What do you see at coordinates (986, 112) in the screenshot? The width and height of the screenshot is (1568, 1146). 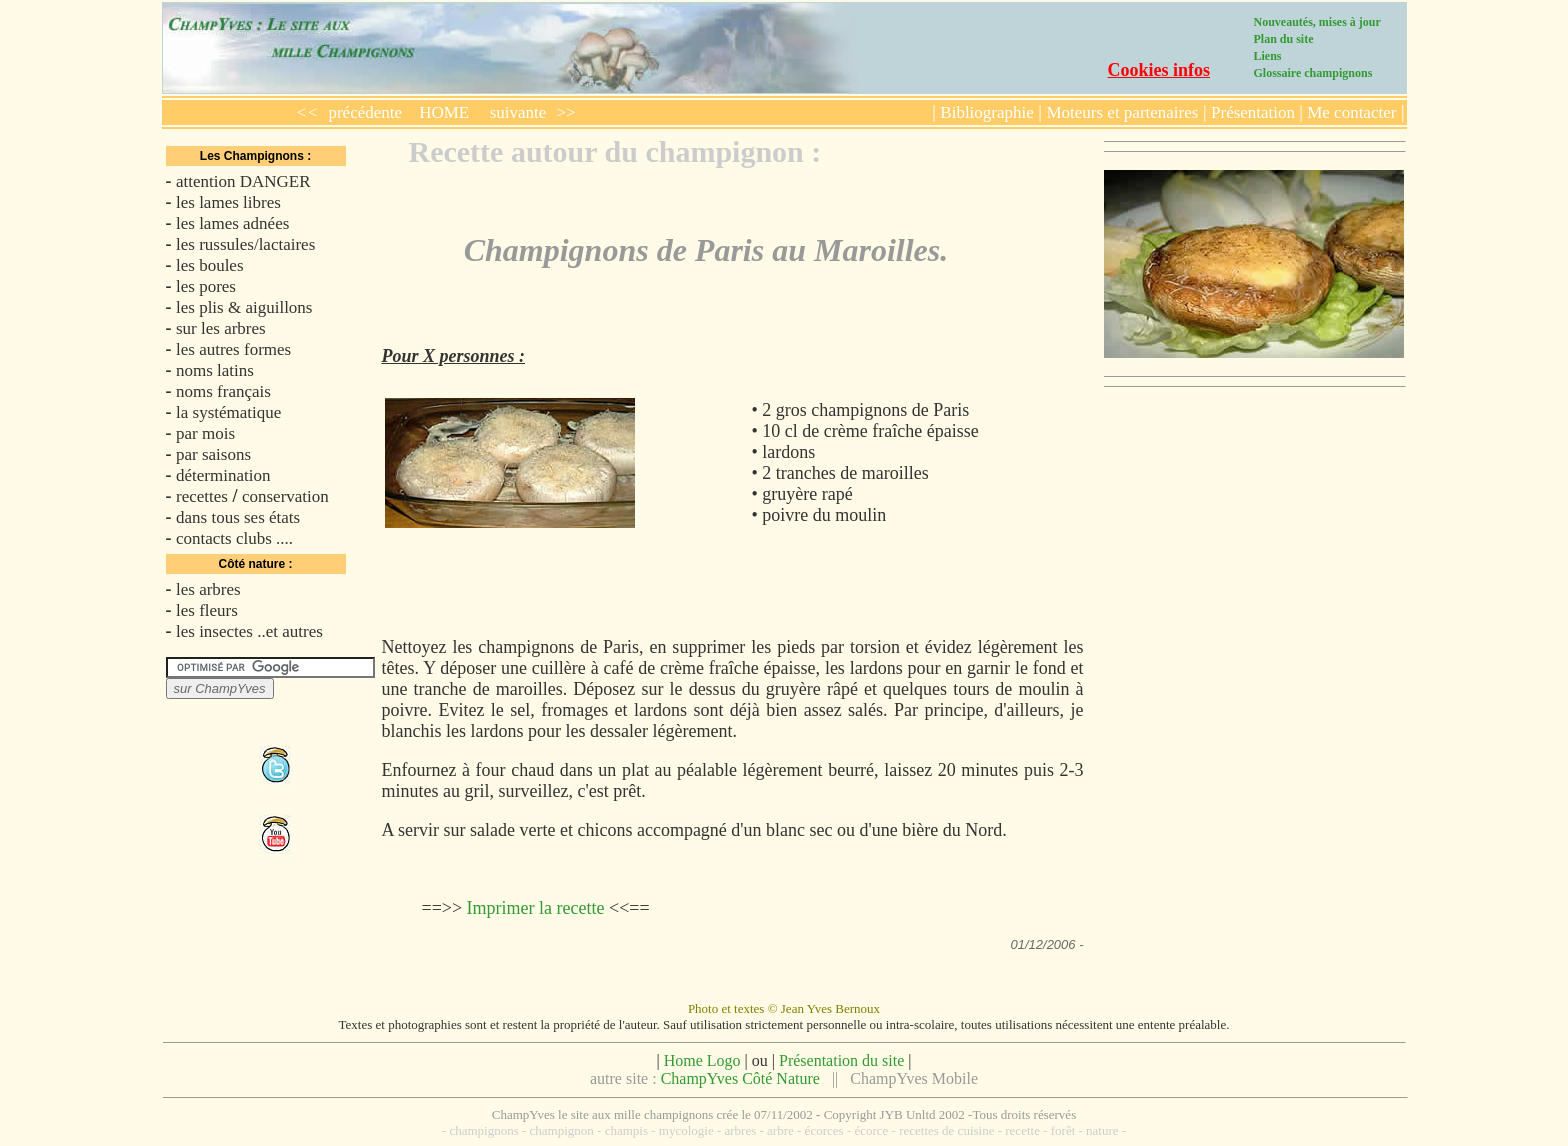 I see `Bibliographie` at bounding box center [986, 112].